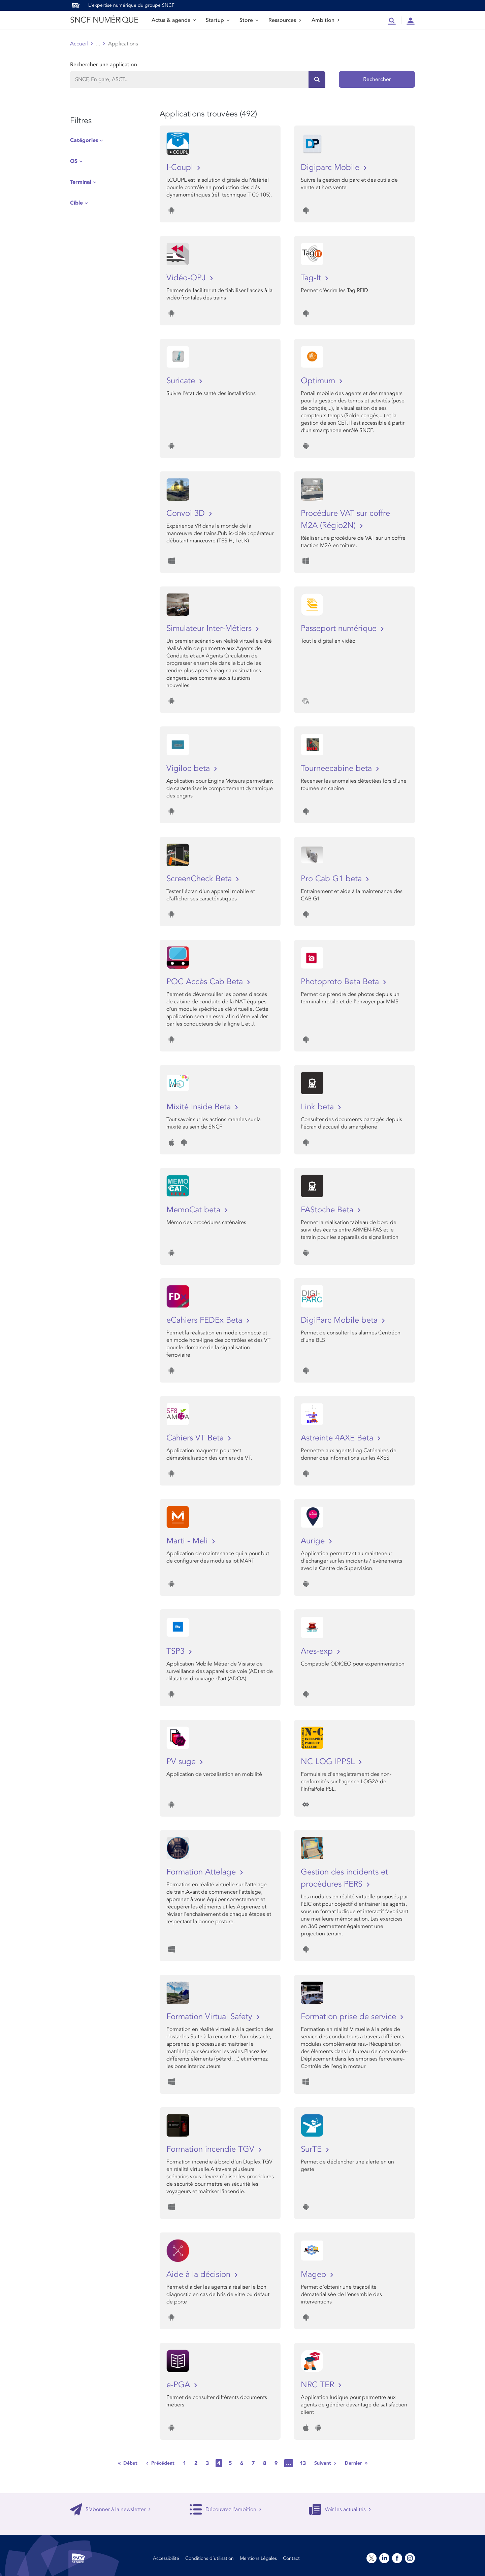 The width and height of the screenshot is (485, 2576). I want to click on Vidéo-OPJ, so click(187, 278).